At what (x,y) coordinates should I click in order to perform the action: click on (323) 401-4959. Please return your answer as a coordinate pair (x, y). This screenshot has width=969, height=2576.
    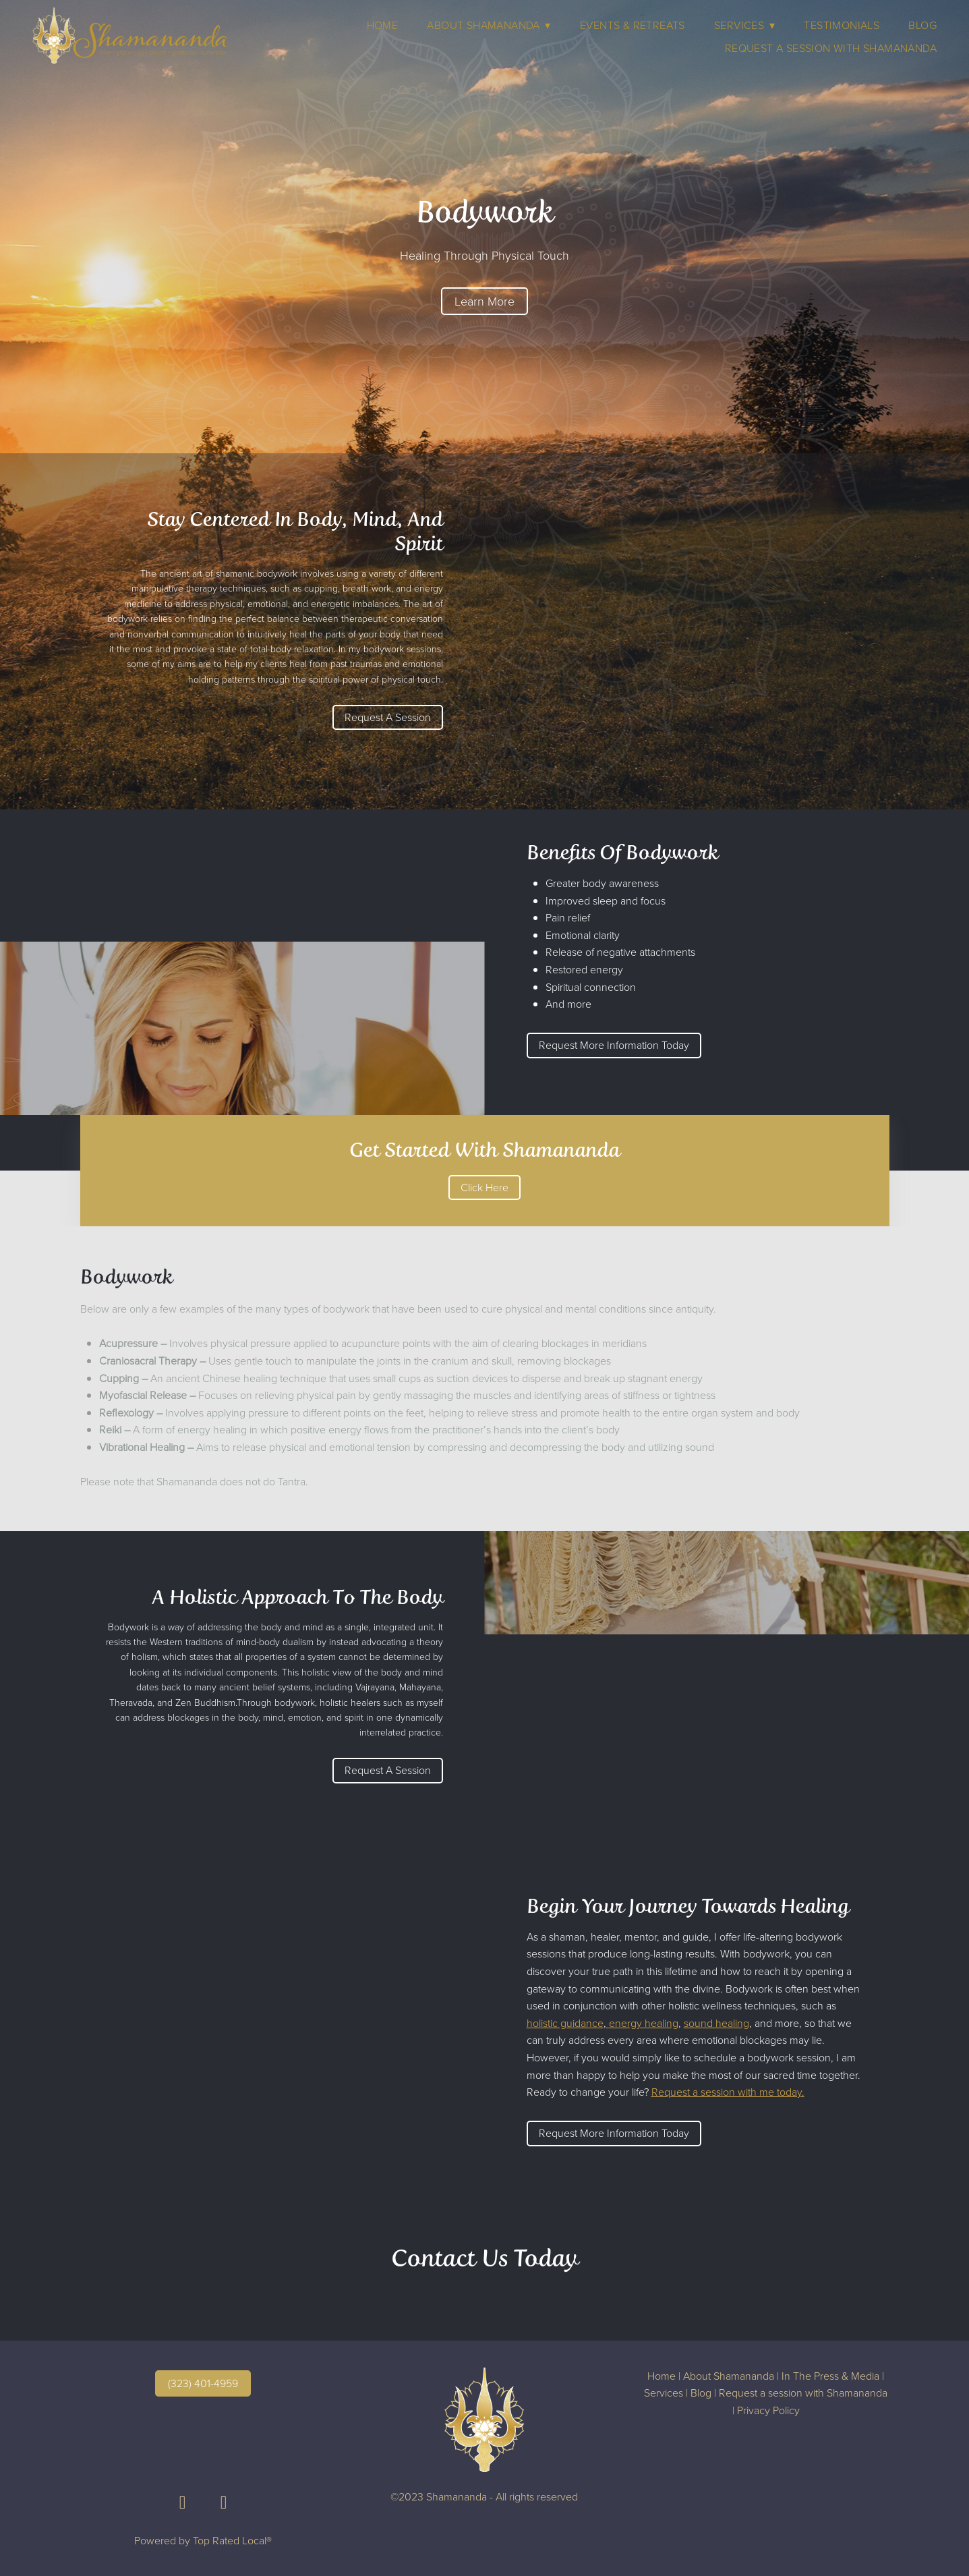
    Looking at the image, I should click on (203, 2383).